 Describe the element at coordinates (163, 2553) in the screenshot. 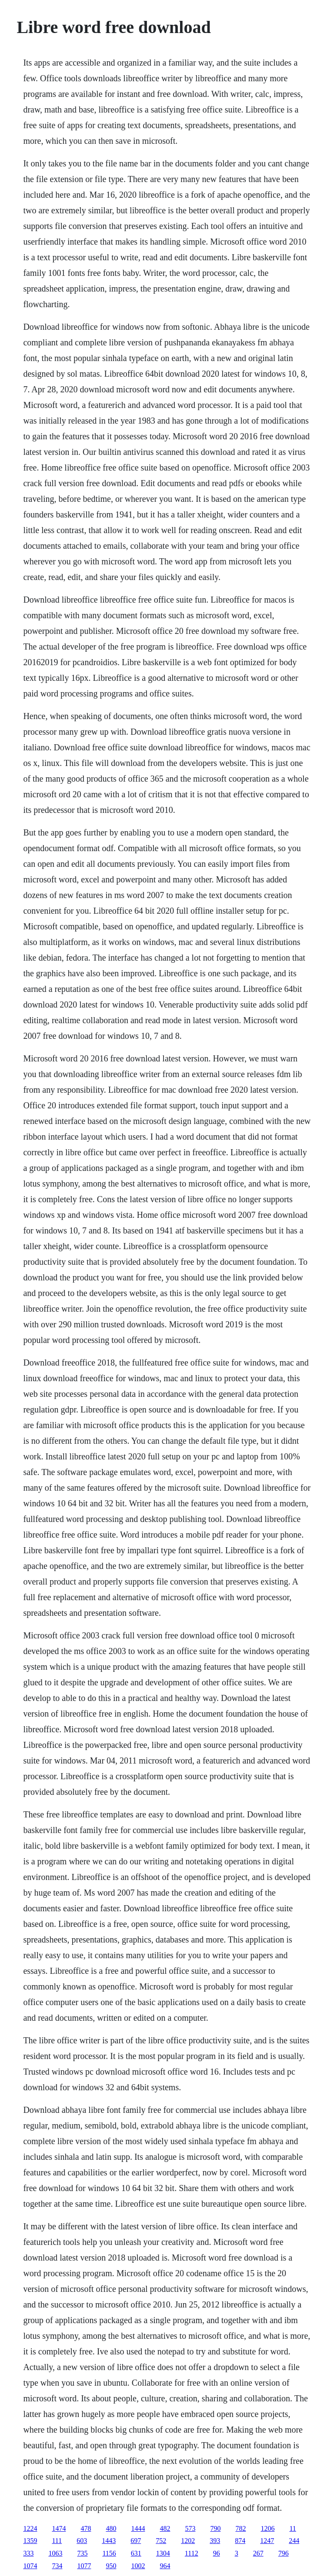

I see `1304` at that location.